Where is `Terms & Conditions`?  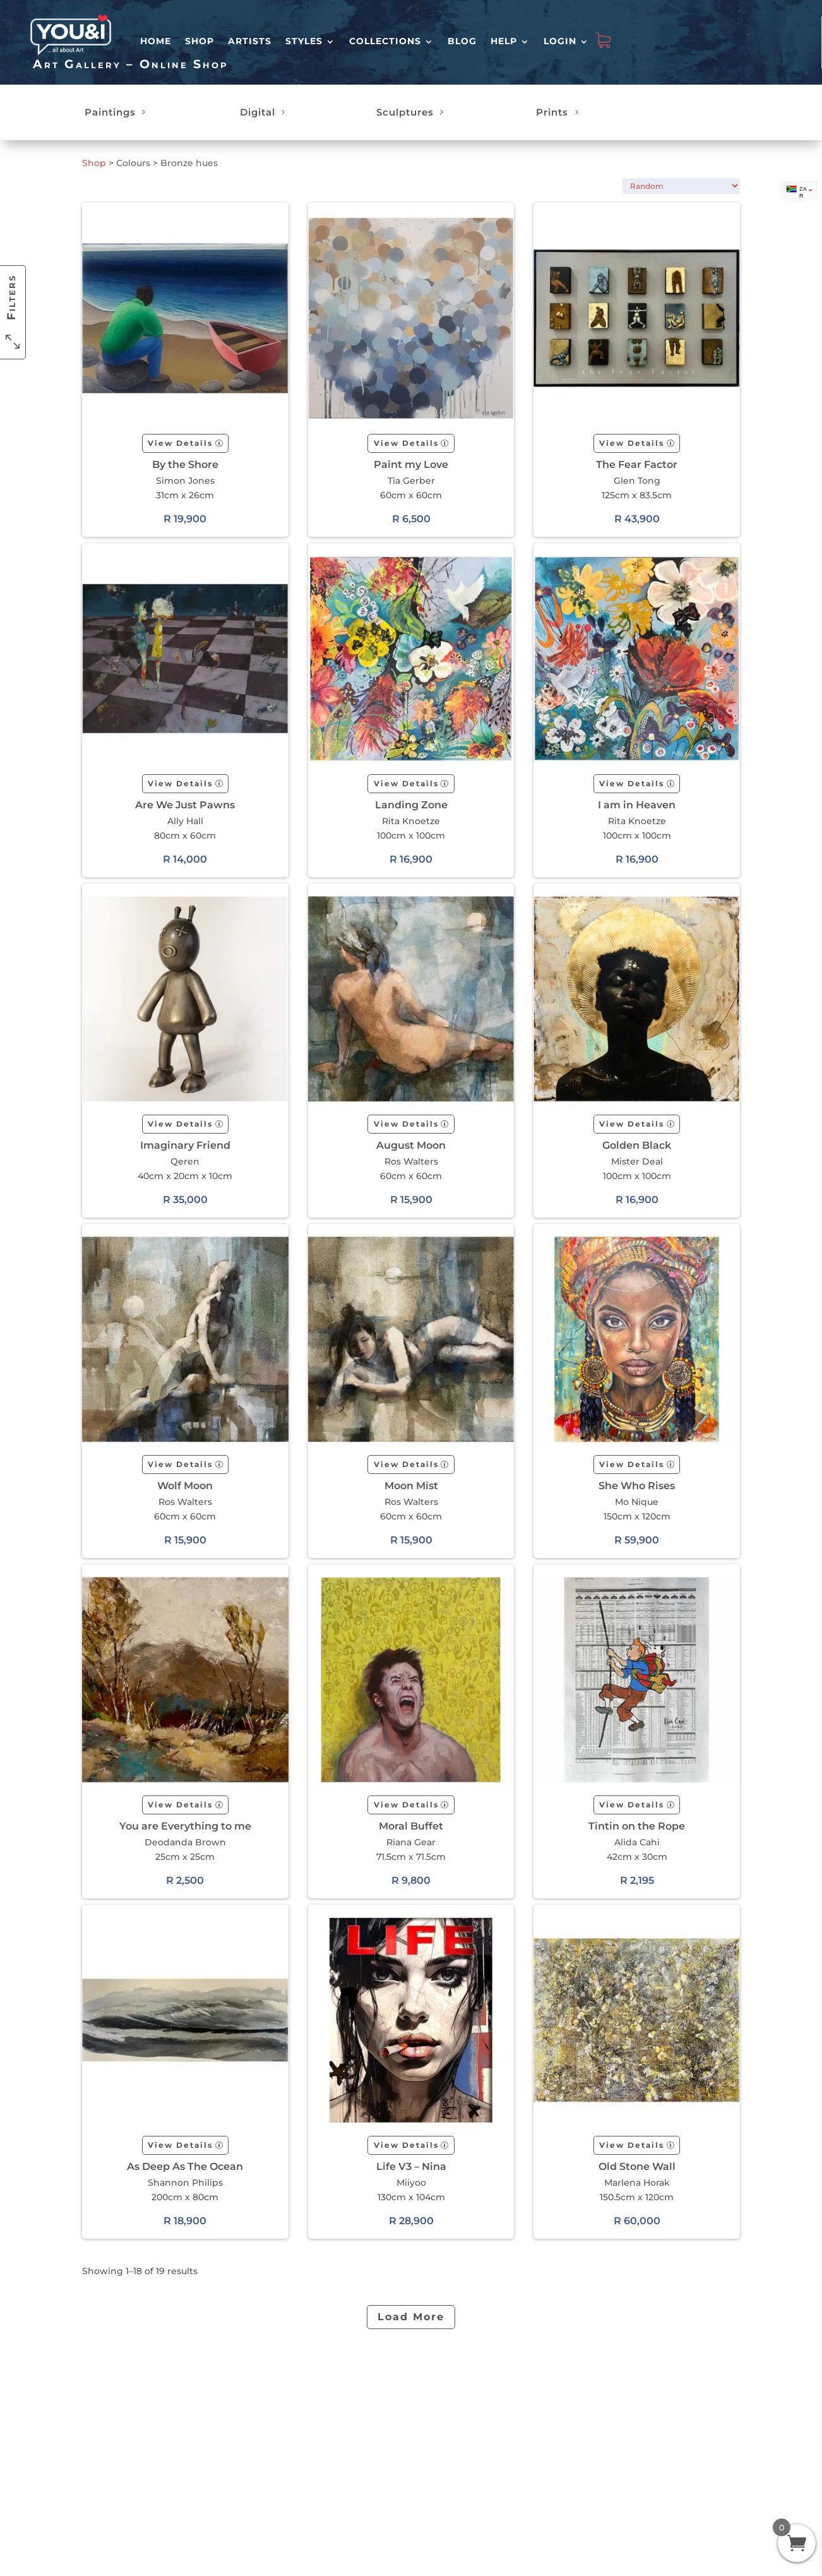
Terms & Conditions is located at coordinates (436, 2431).